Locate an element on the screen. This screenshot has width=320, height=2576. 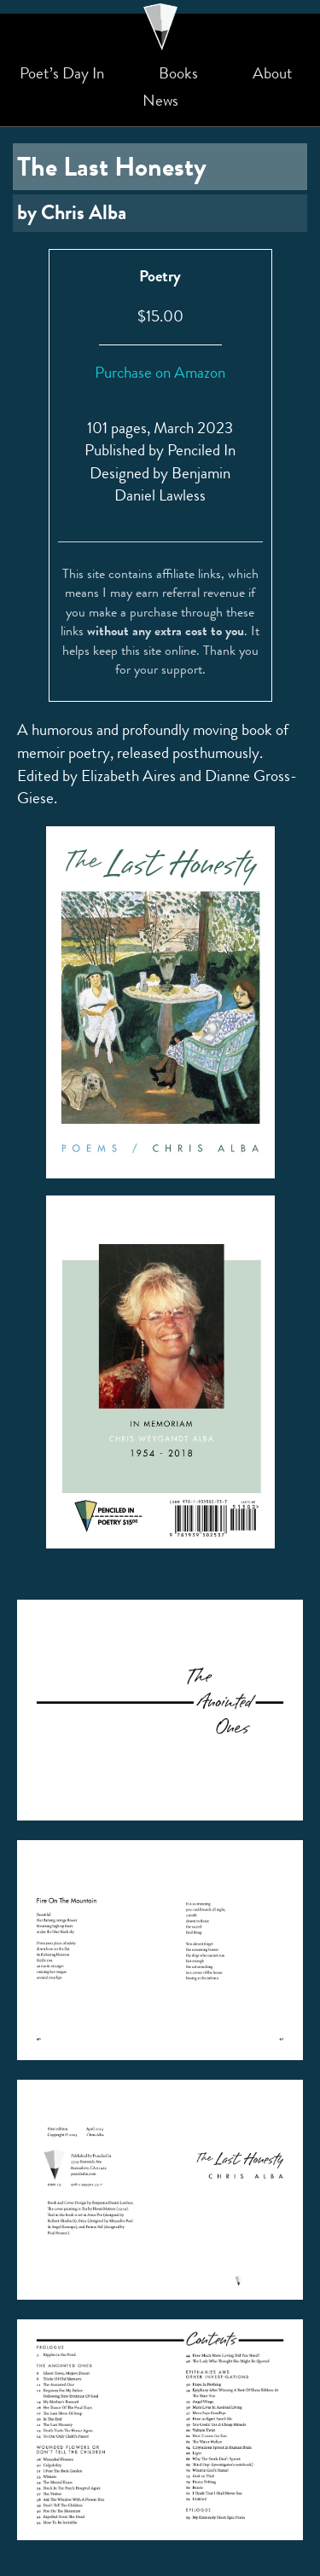
About is located at coordinates (273, 73).